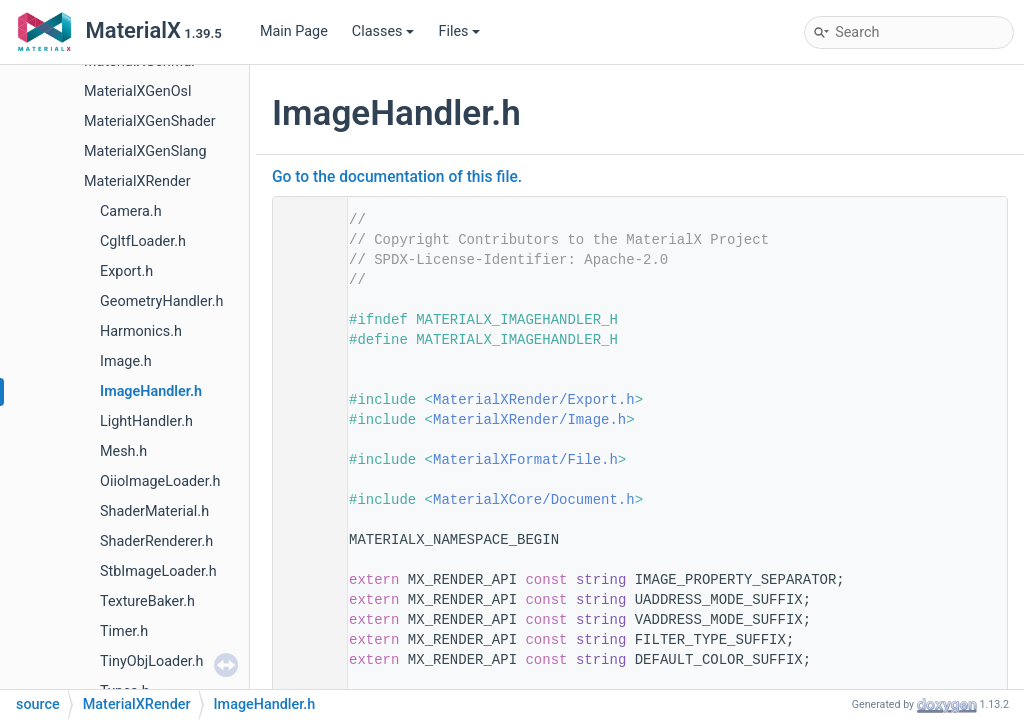 This screenshot has width=1024, height=720. Describe the element at coordinates (158, 571) in the screenshot. I see `StbImageLoader.h` at that location.